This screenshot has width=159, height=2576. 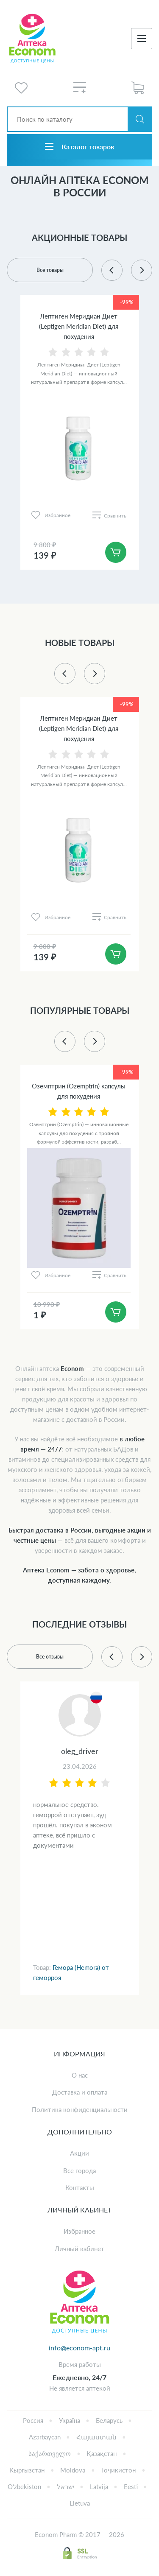 I want to click on Кыргызстан, so click(x=27, y=2470).